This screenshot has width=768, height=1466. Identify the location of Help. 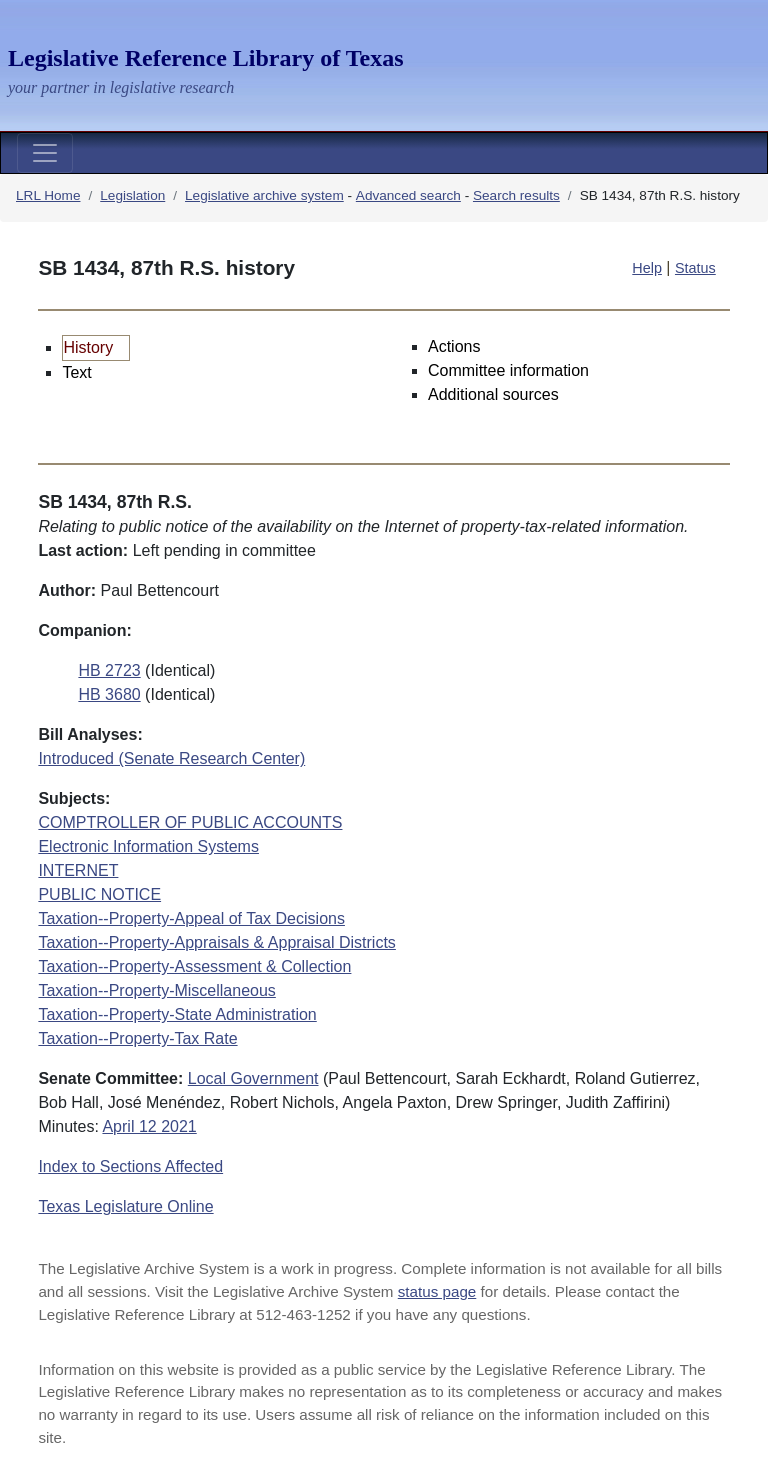
(647, 268).